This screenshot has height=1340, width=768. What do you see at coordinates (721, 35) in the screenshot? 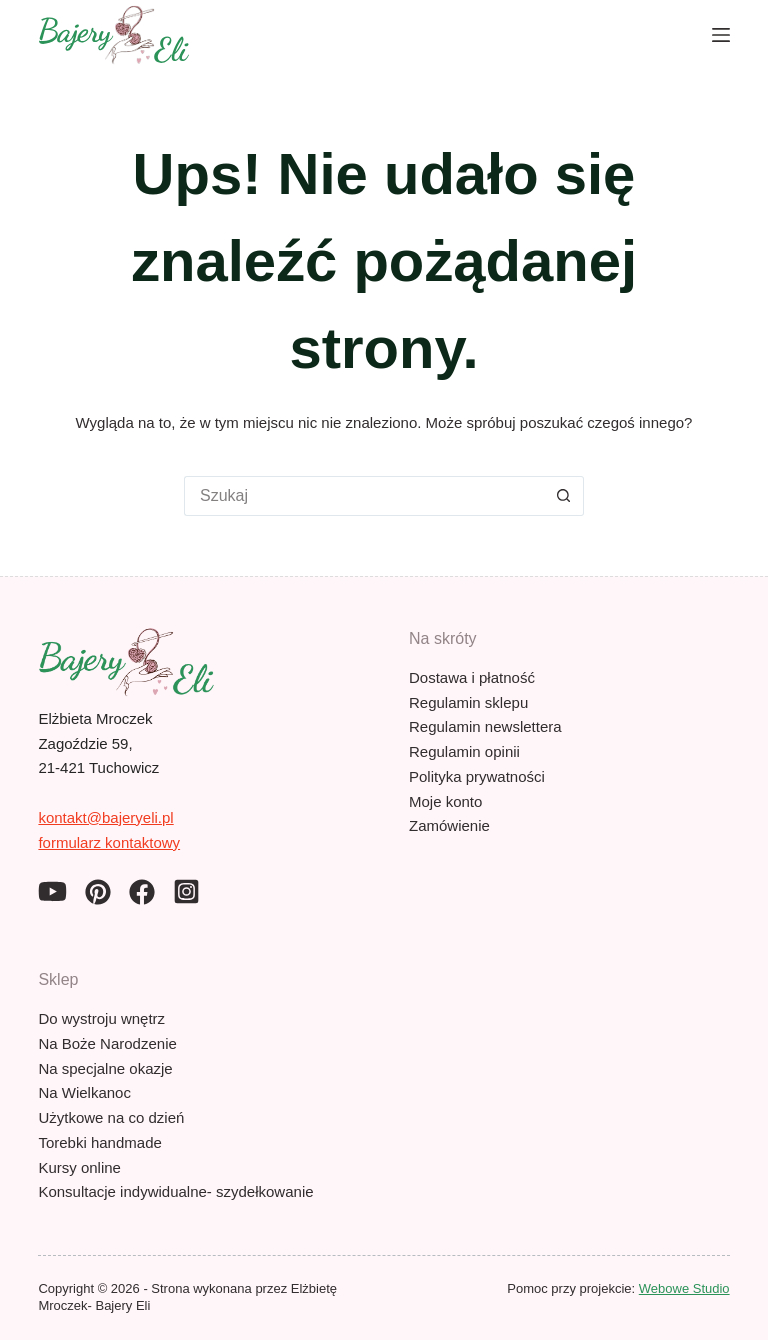
I see `[Menu]` at bounding box center [721, 35].